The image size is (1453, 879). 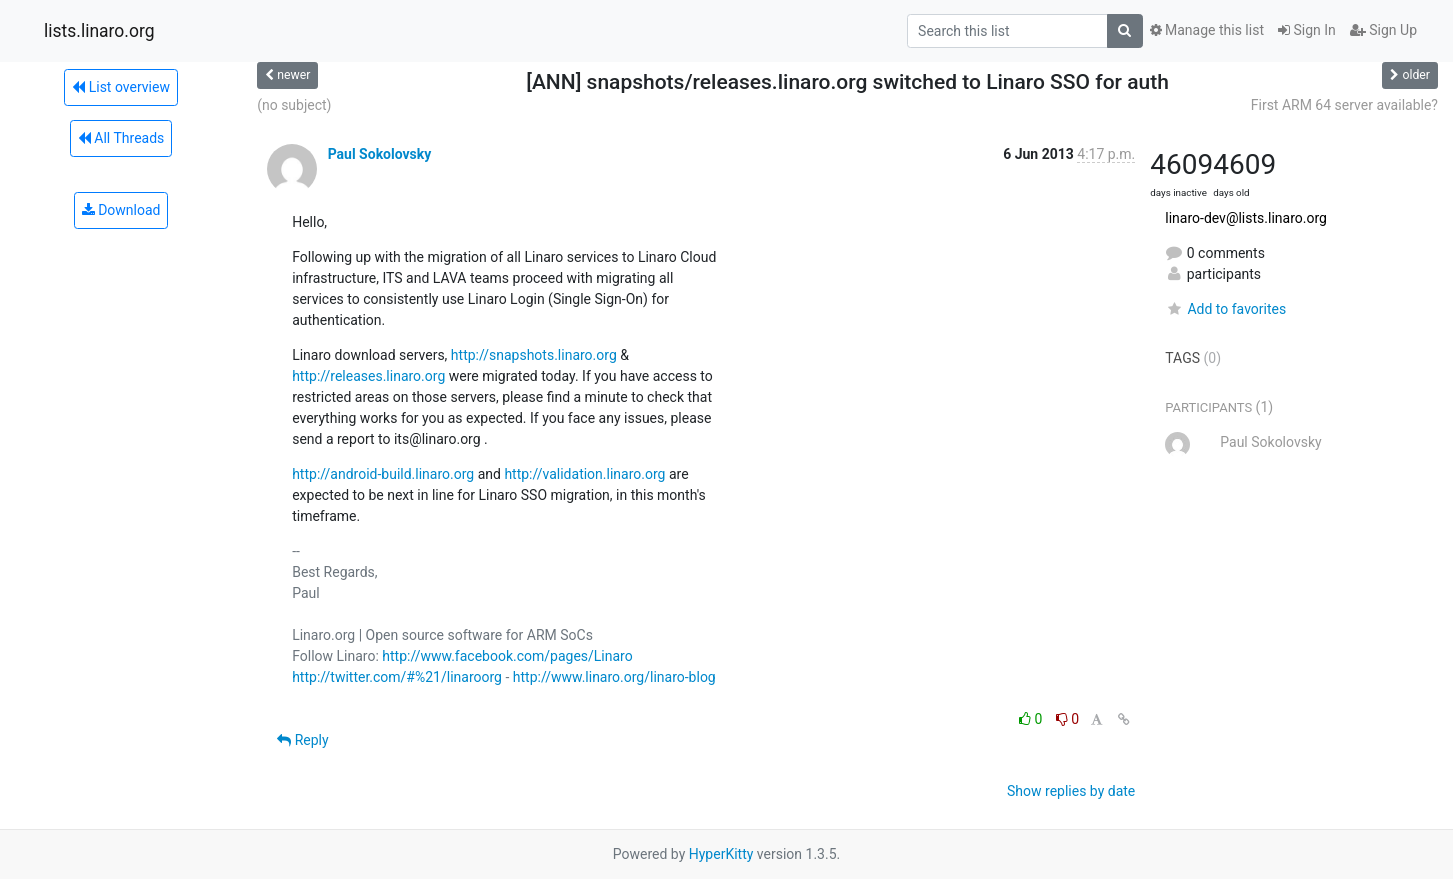 What do you see at coordinates (121, 87) in the screenshot?
I see `List overview` at bounding box center [121, 87].